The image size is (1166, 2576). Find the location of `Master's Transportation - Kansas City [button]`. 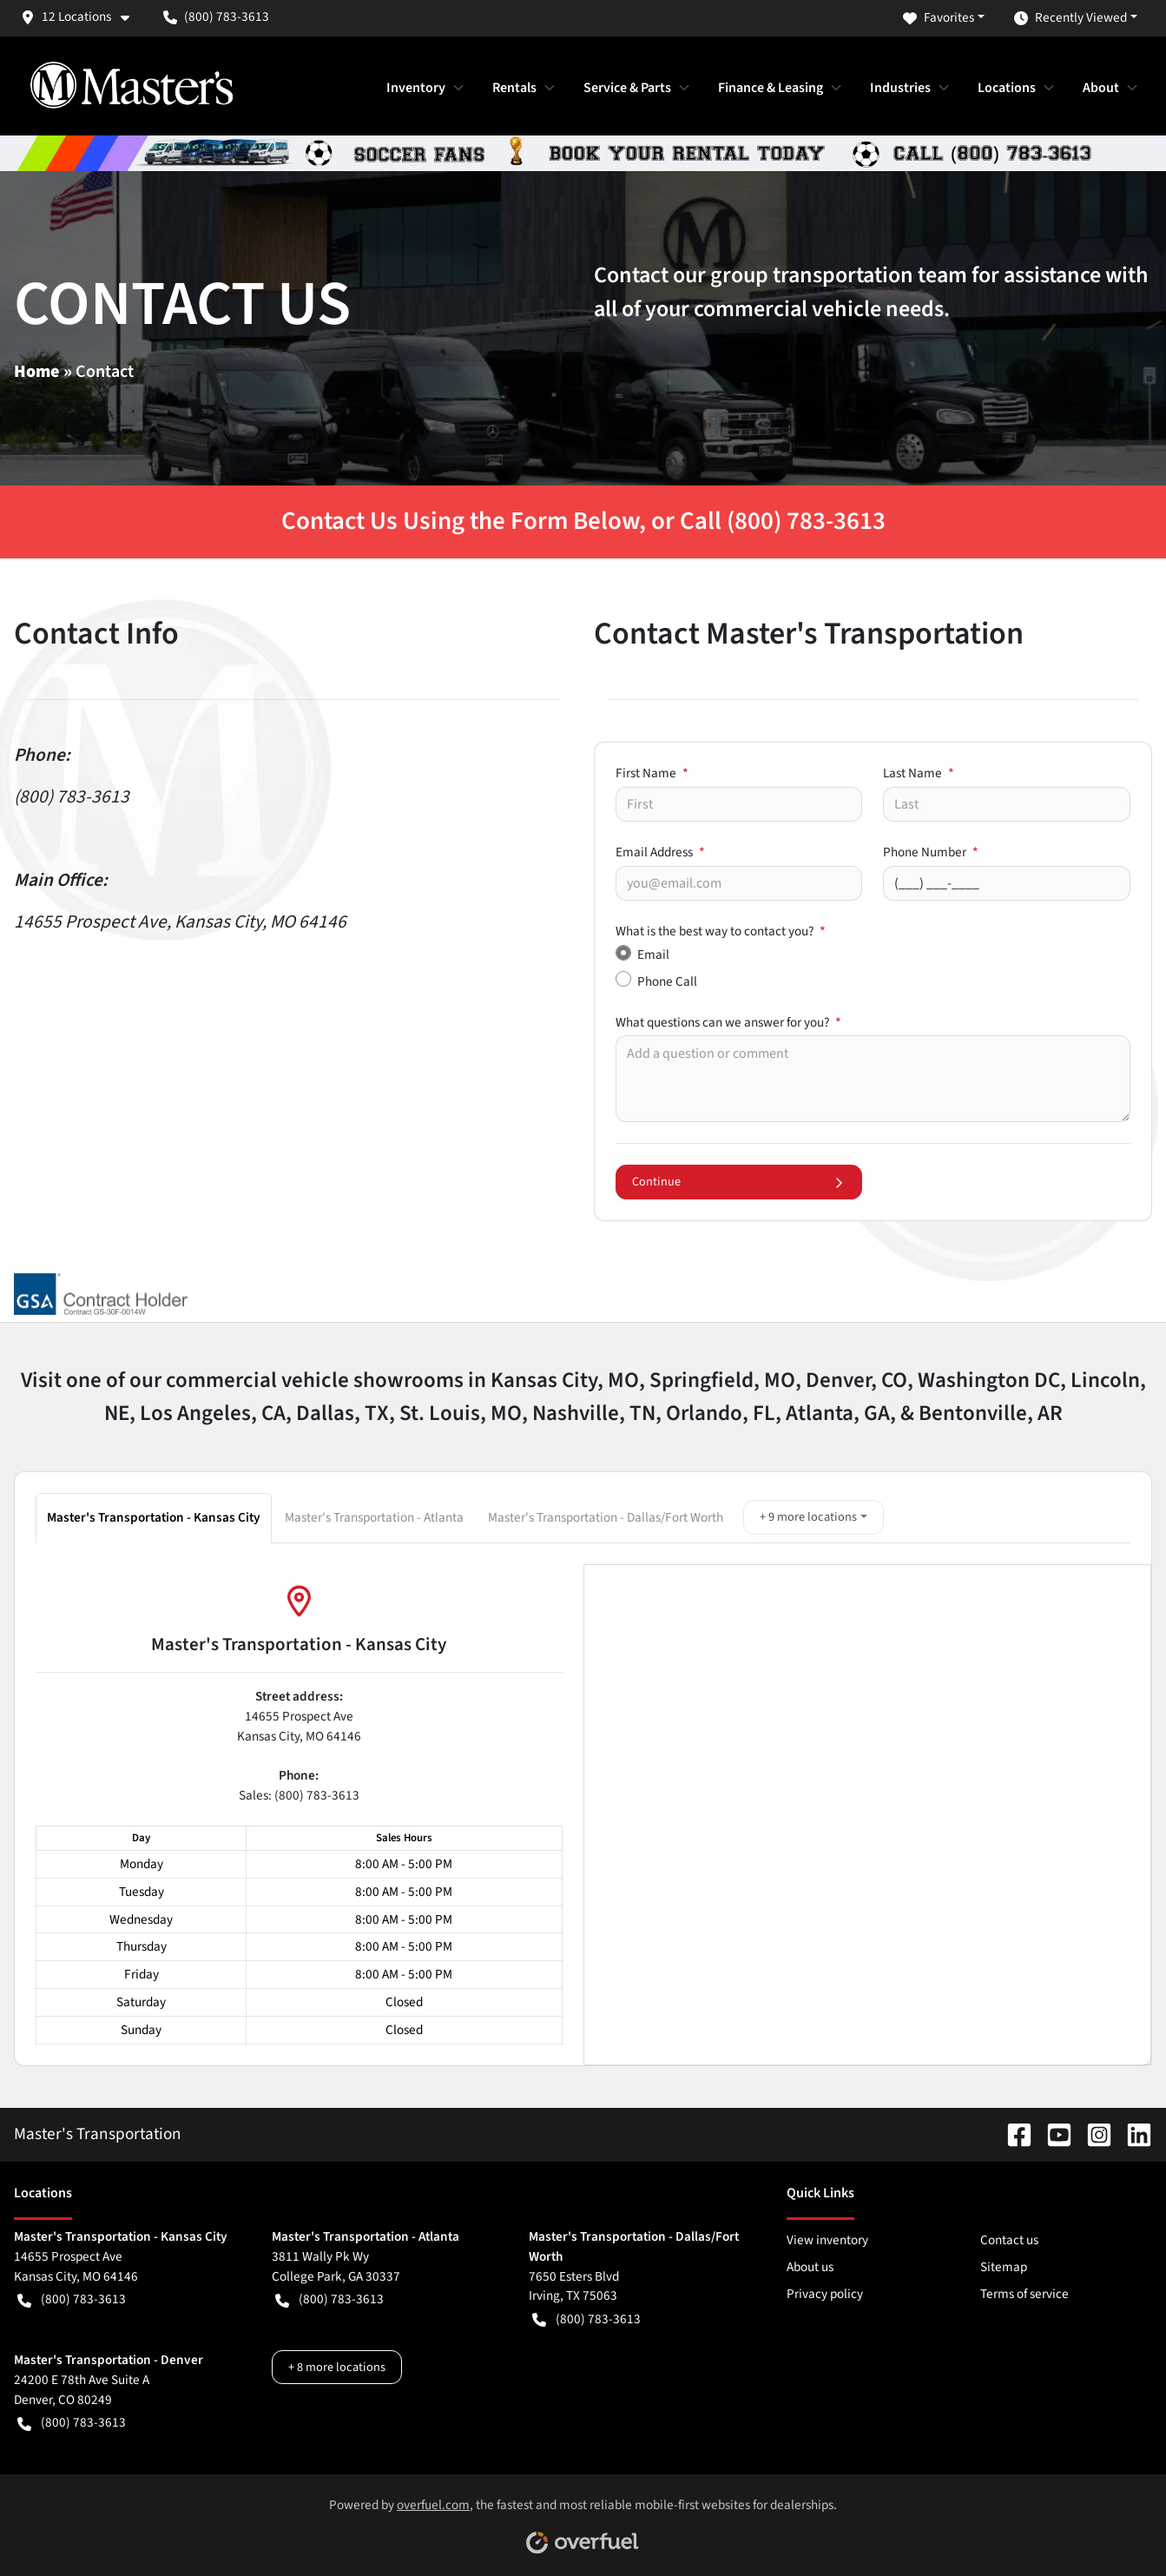

Master's Transportation - Kansas City [button] is located at coordinates (153, 1517).